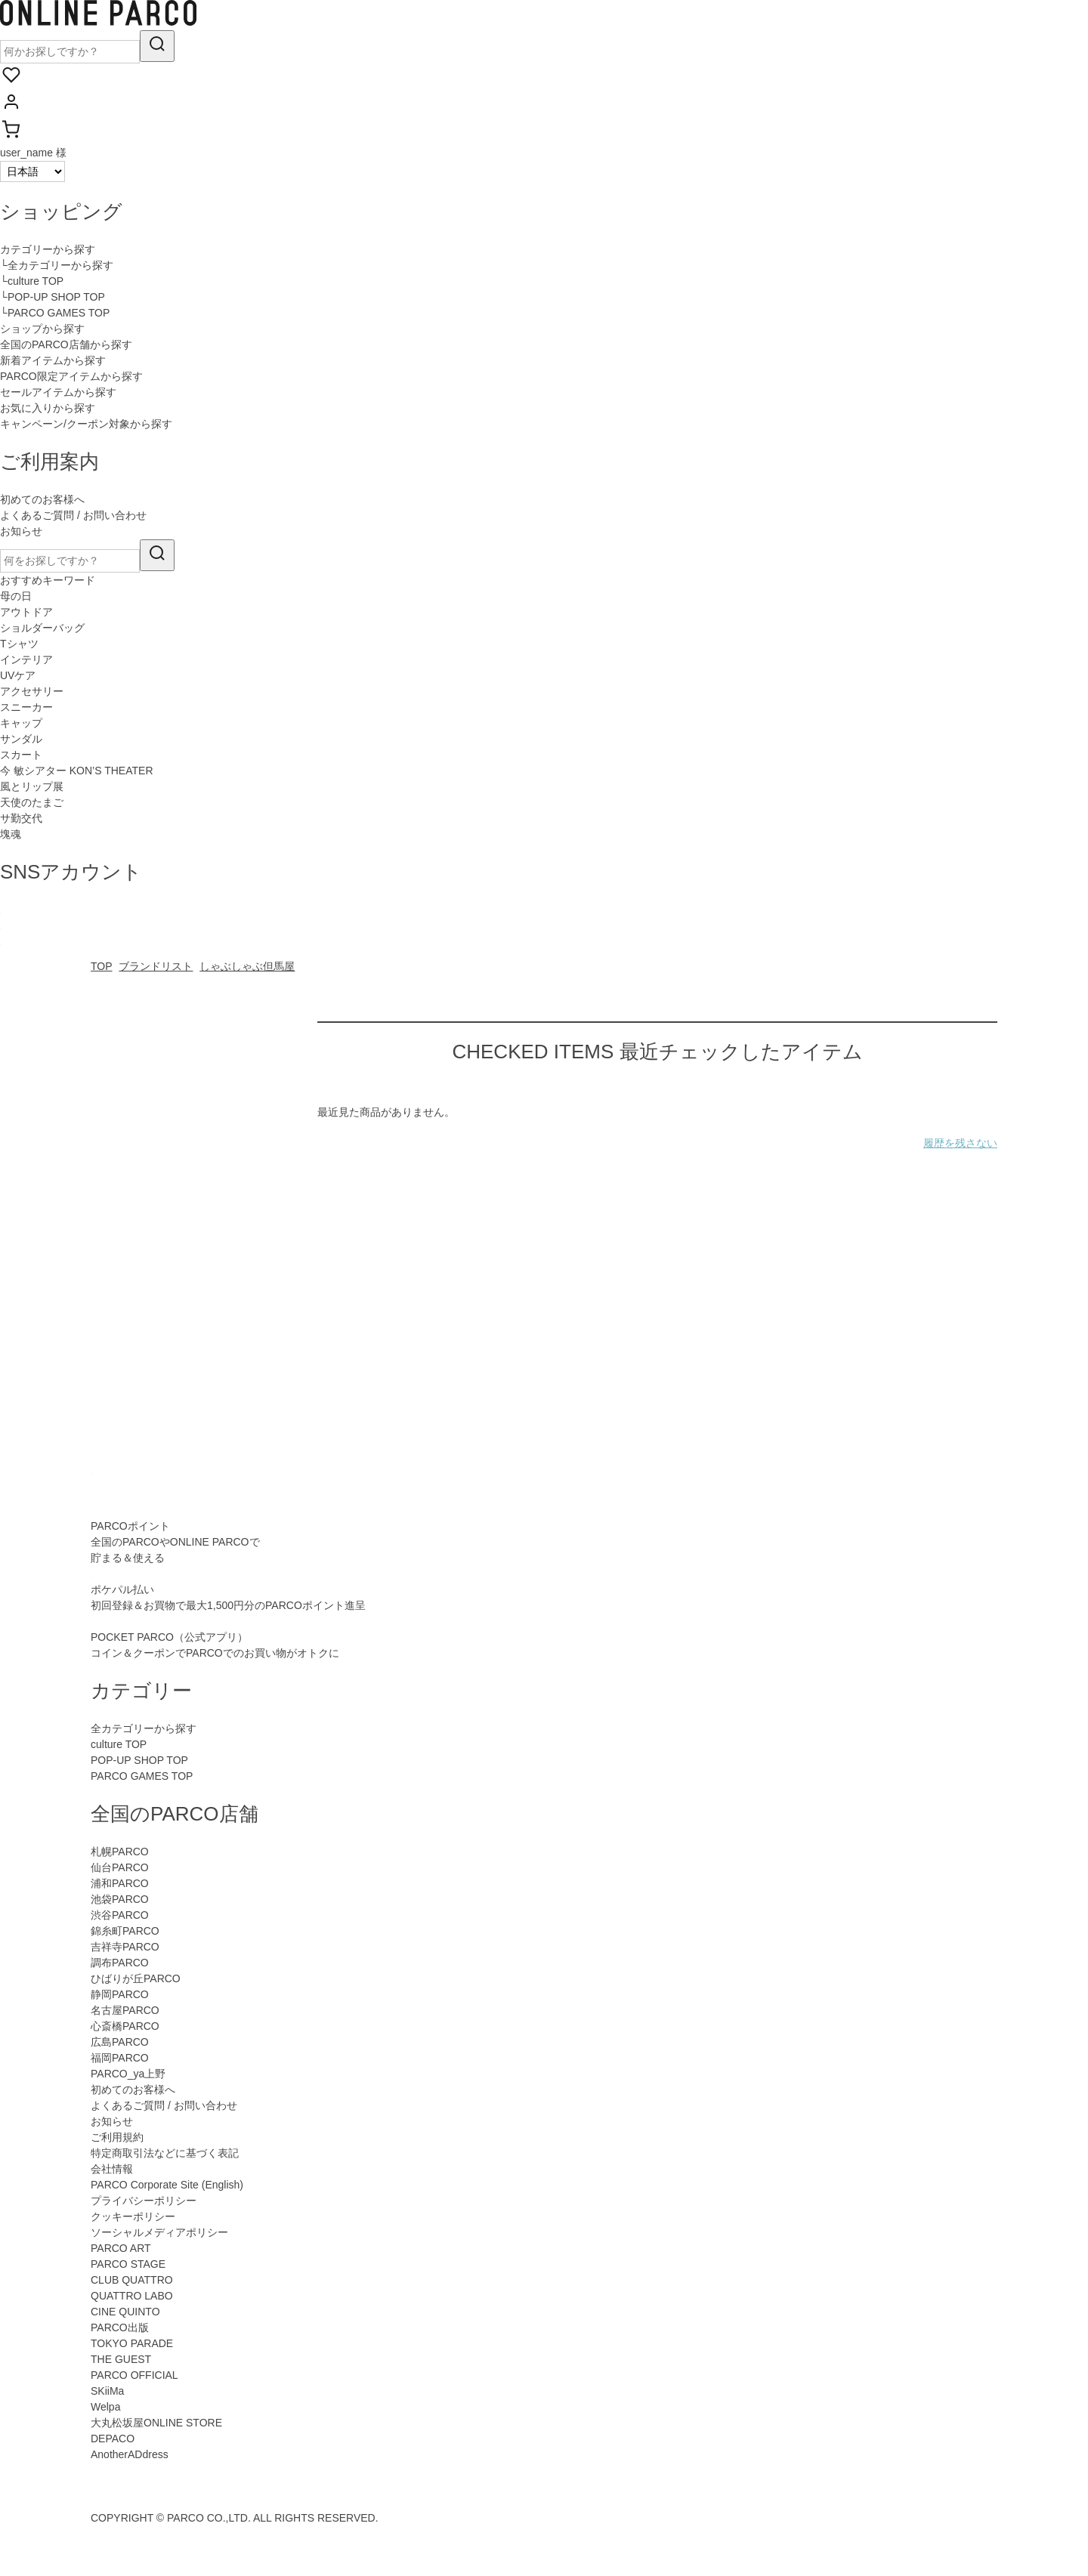  I want to click on PARCO OFFICIAL, so click(134, 2375).